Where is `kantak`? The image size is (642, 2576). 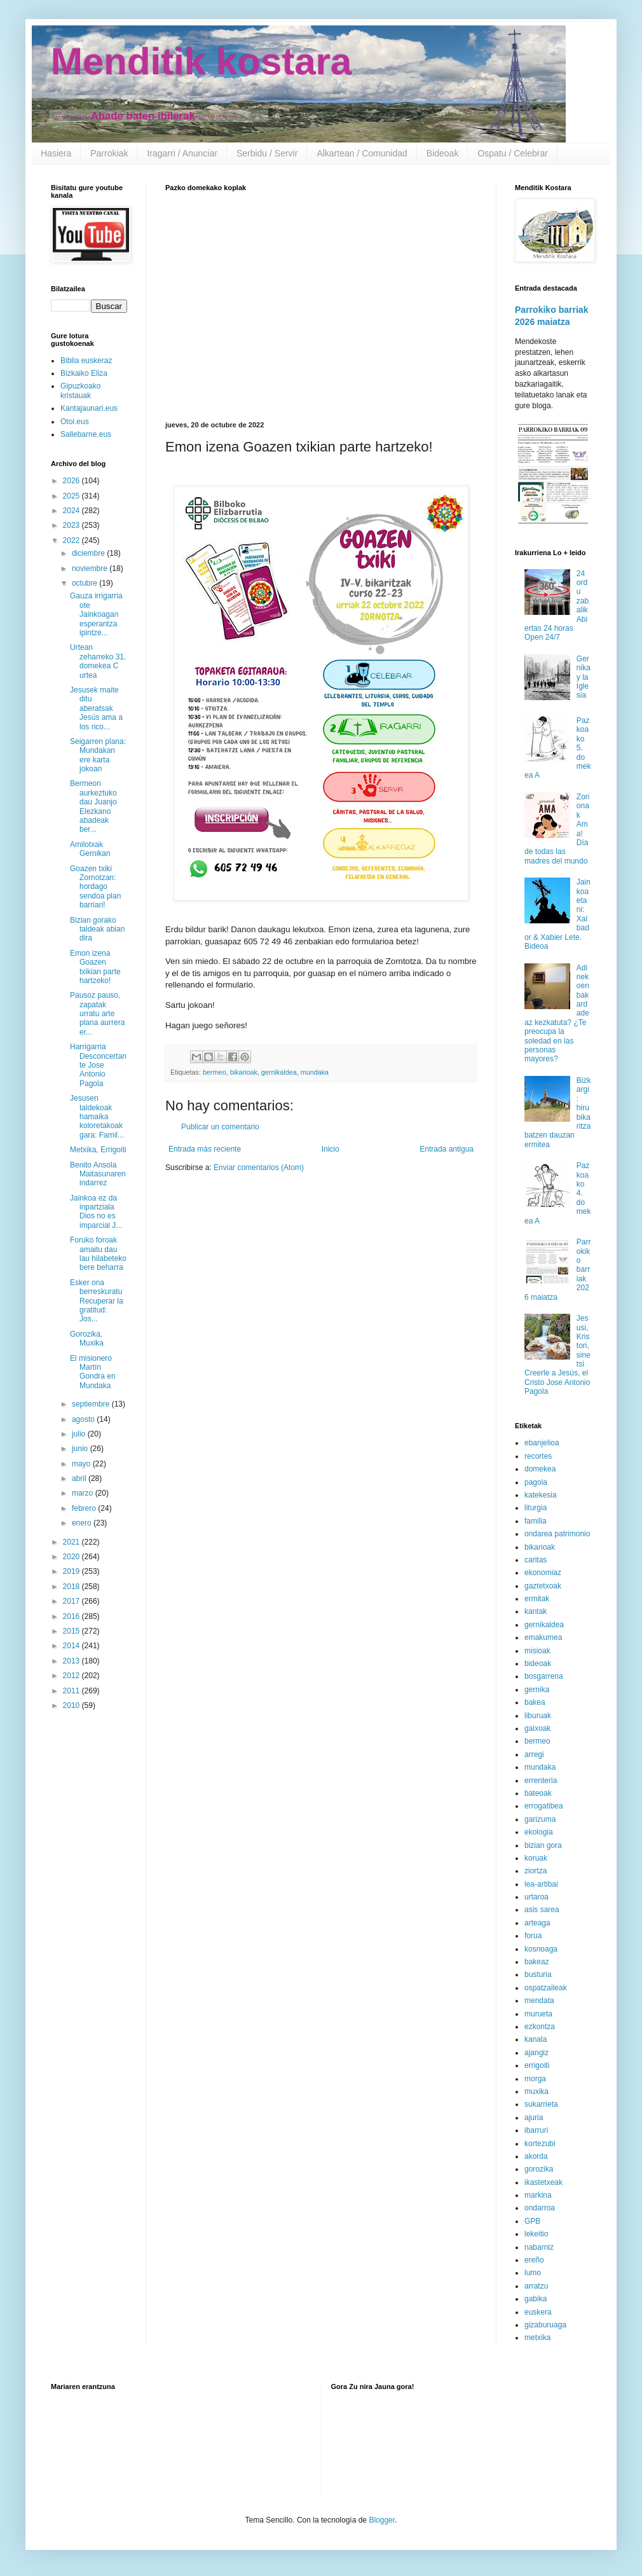
kantak is located at coordinates (535, 1611).